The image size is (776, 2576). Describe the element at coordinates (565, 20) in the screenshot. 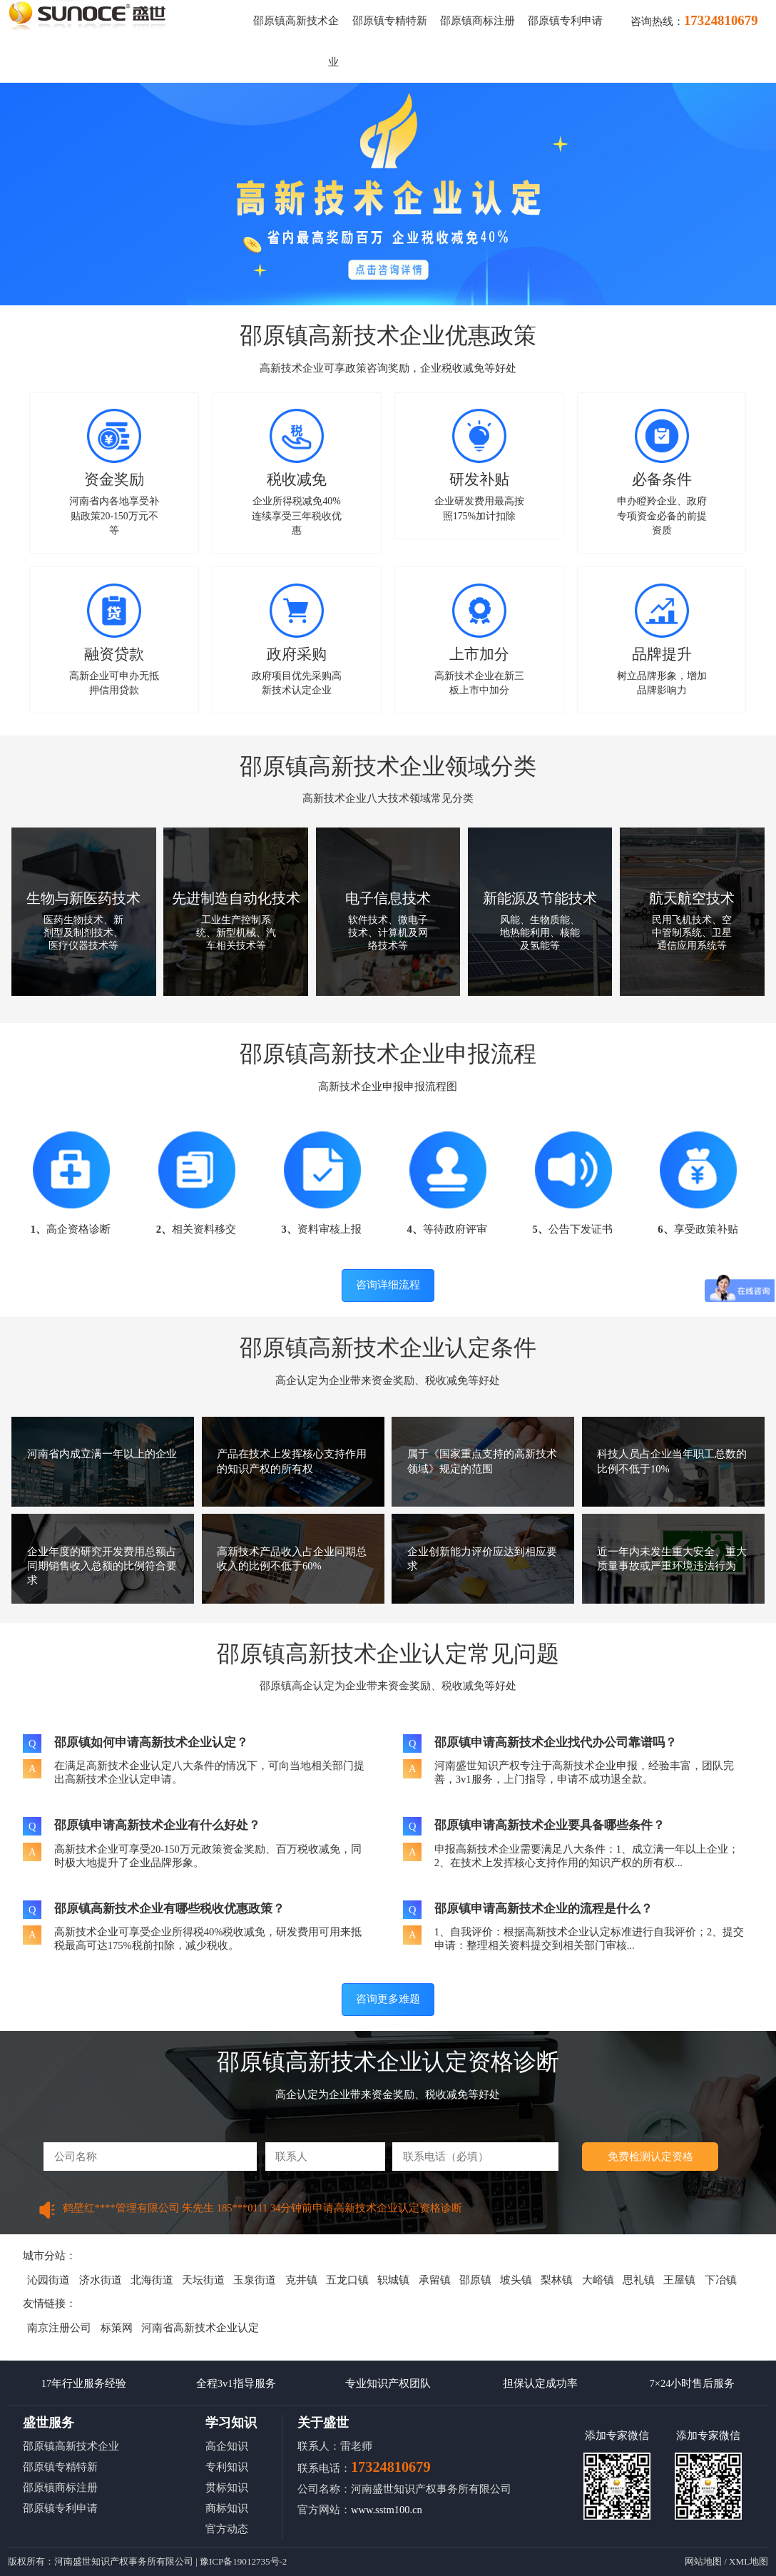

I see `邵原镇专利申请` at that location.